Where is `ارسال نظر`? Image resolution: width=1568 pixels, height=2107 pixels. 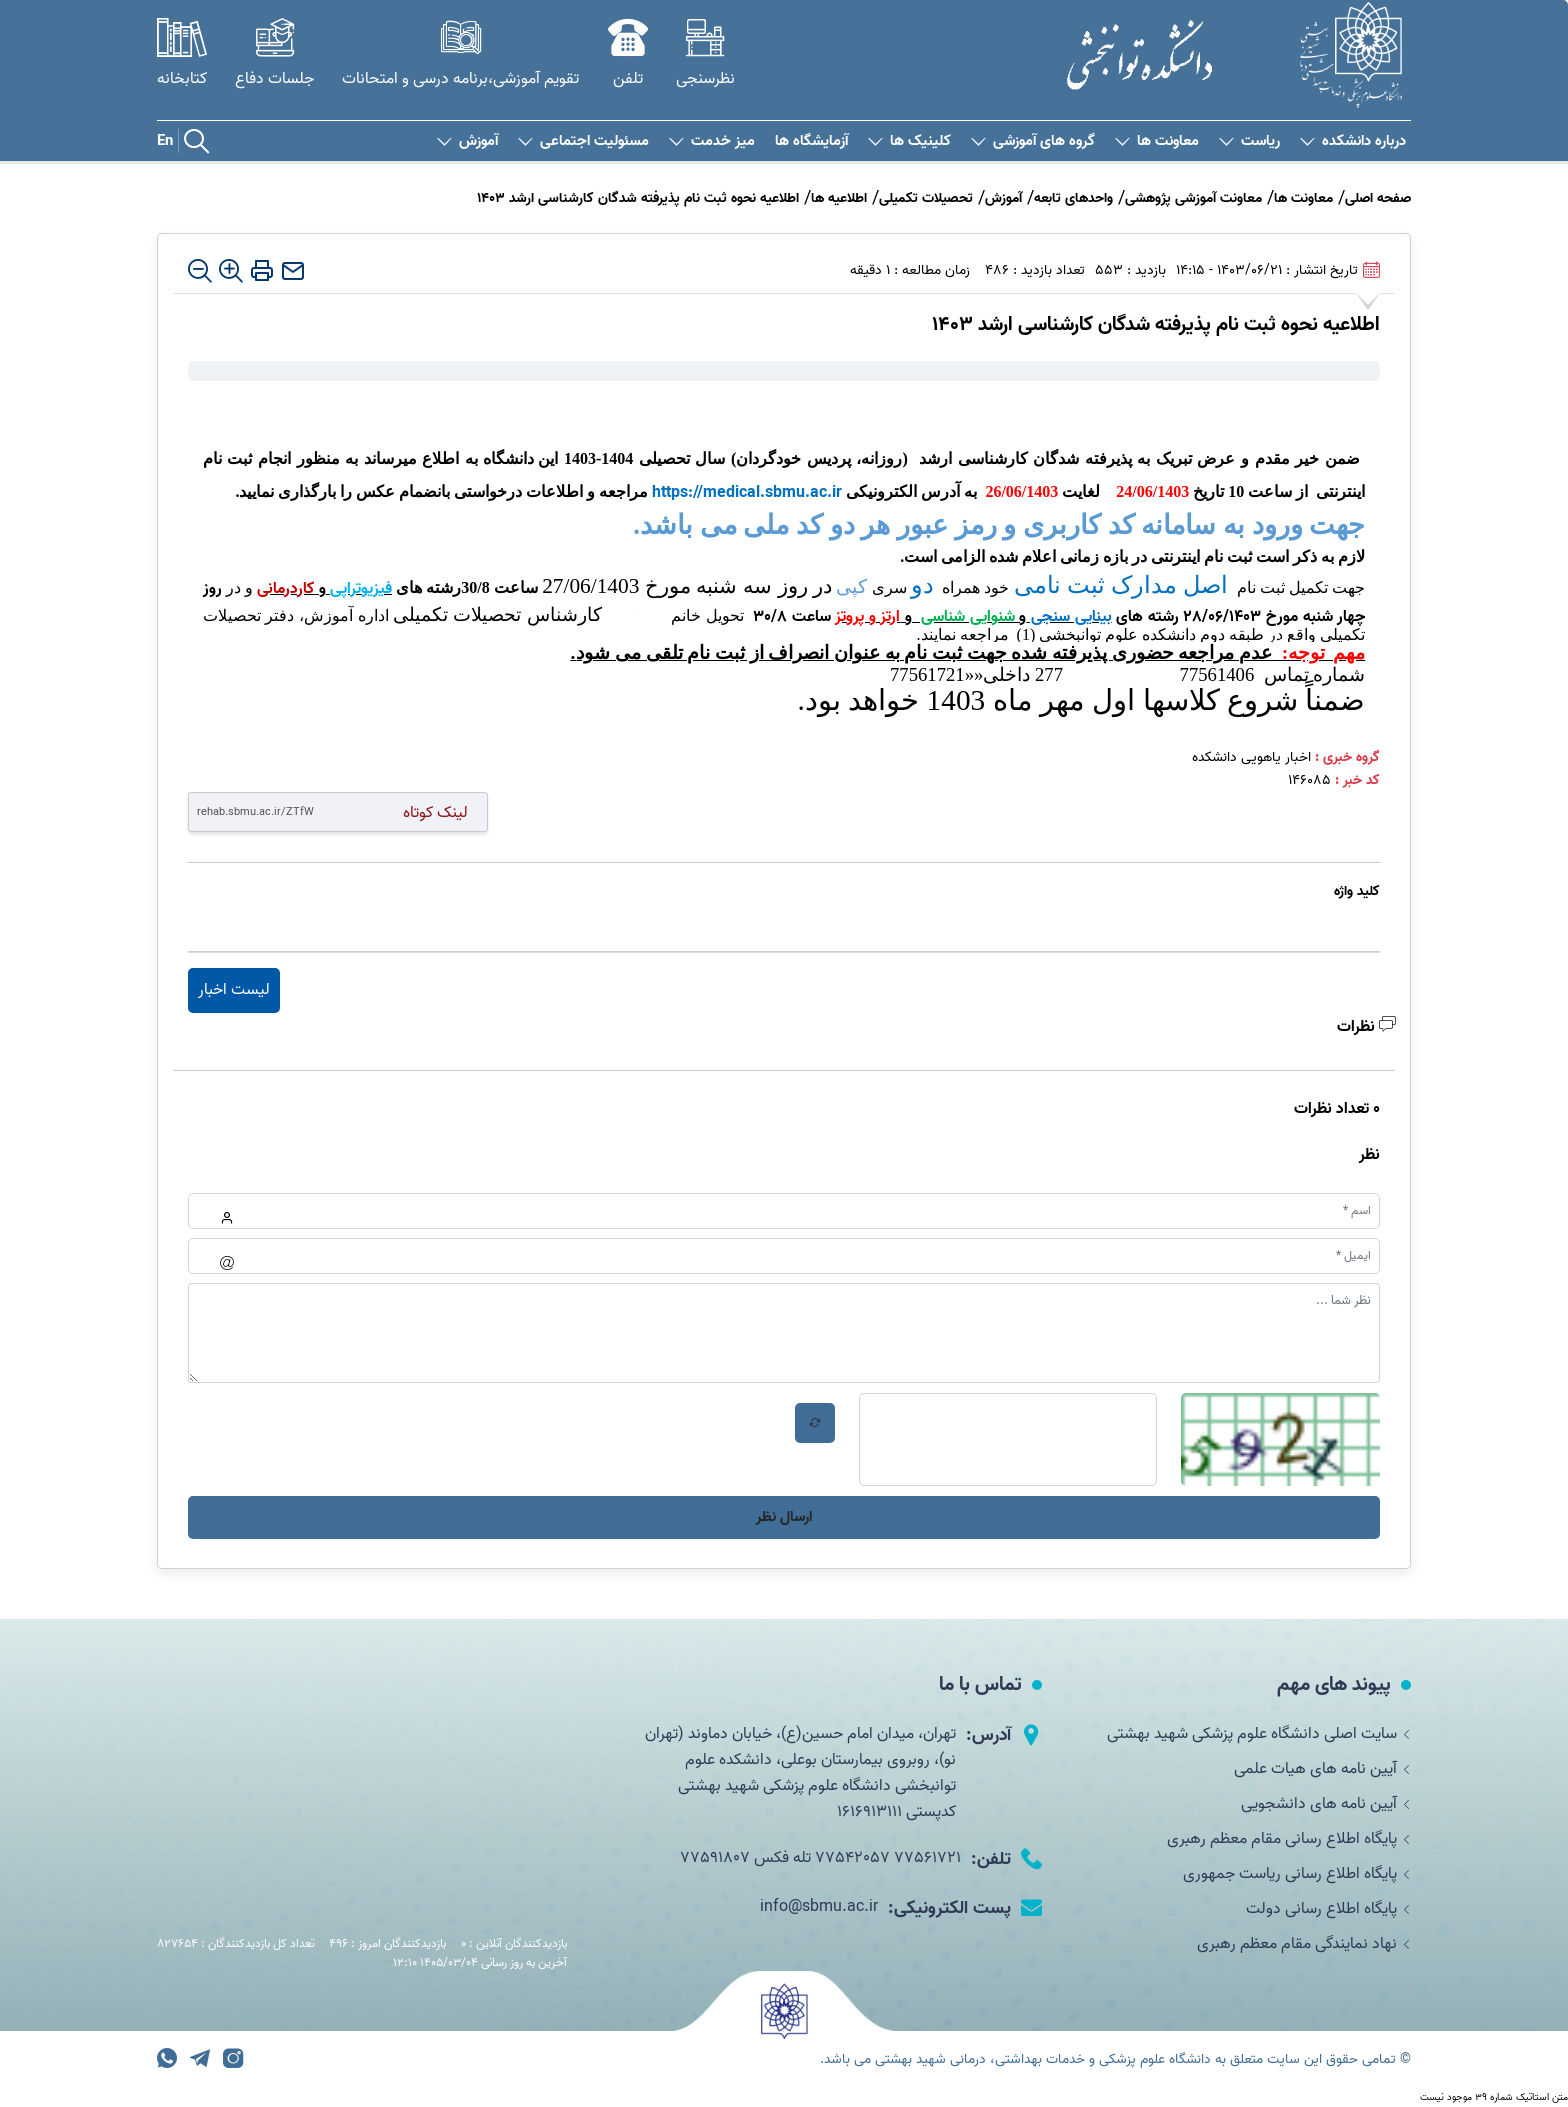 ارسال نظر is located at coordinates (784, 1517).